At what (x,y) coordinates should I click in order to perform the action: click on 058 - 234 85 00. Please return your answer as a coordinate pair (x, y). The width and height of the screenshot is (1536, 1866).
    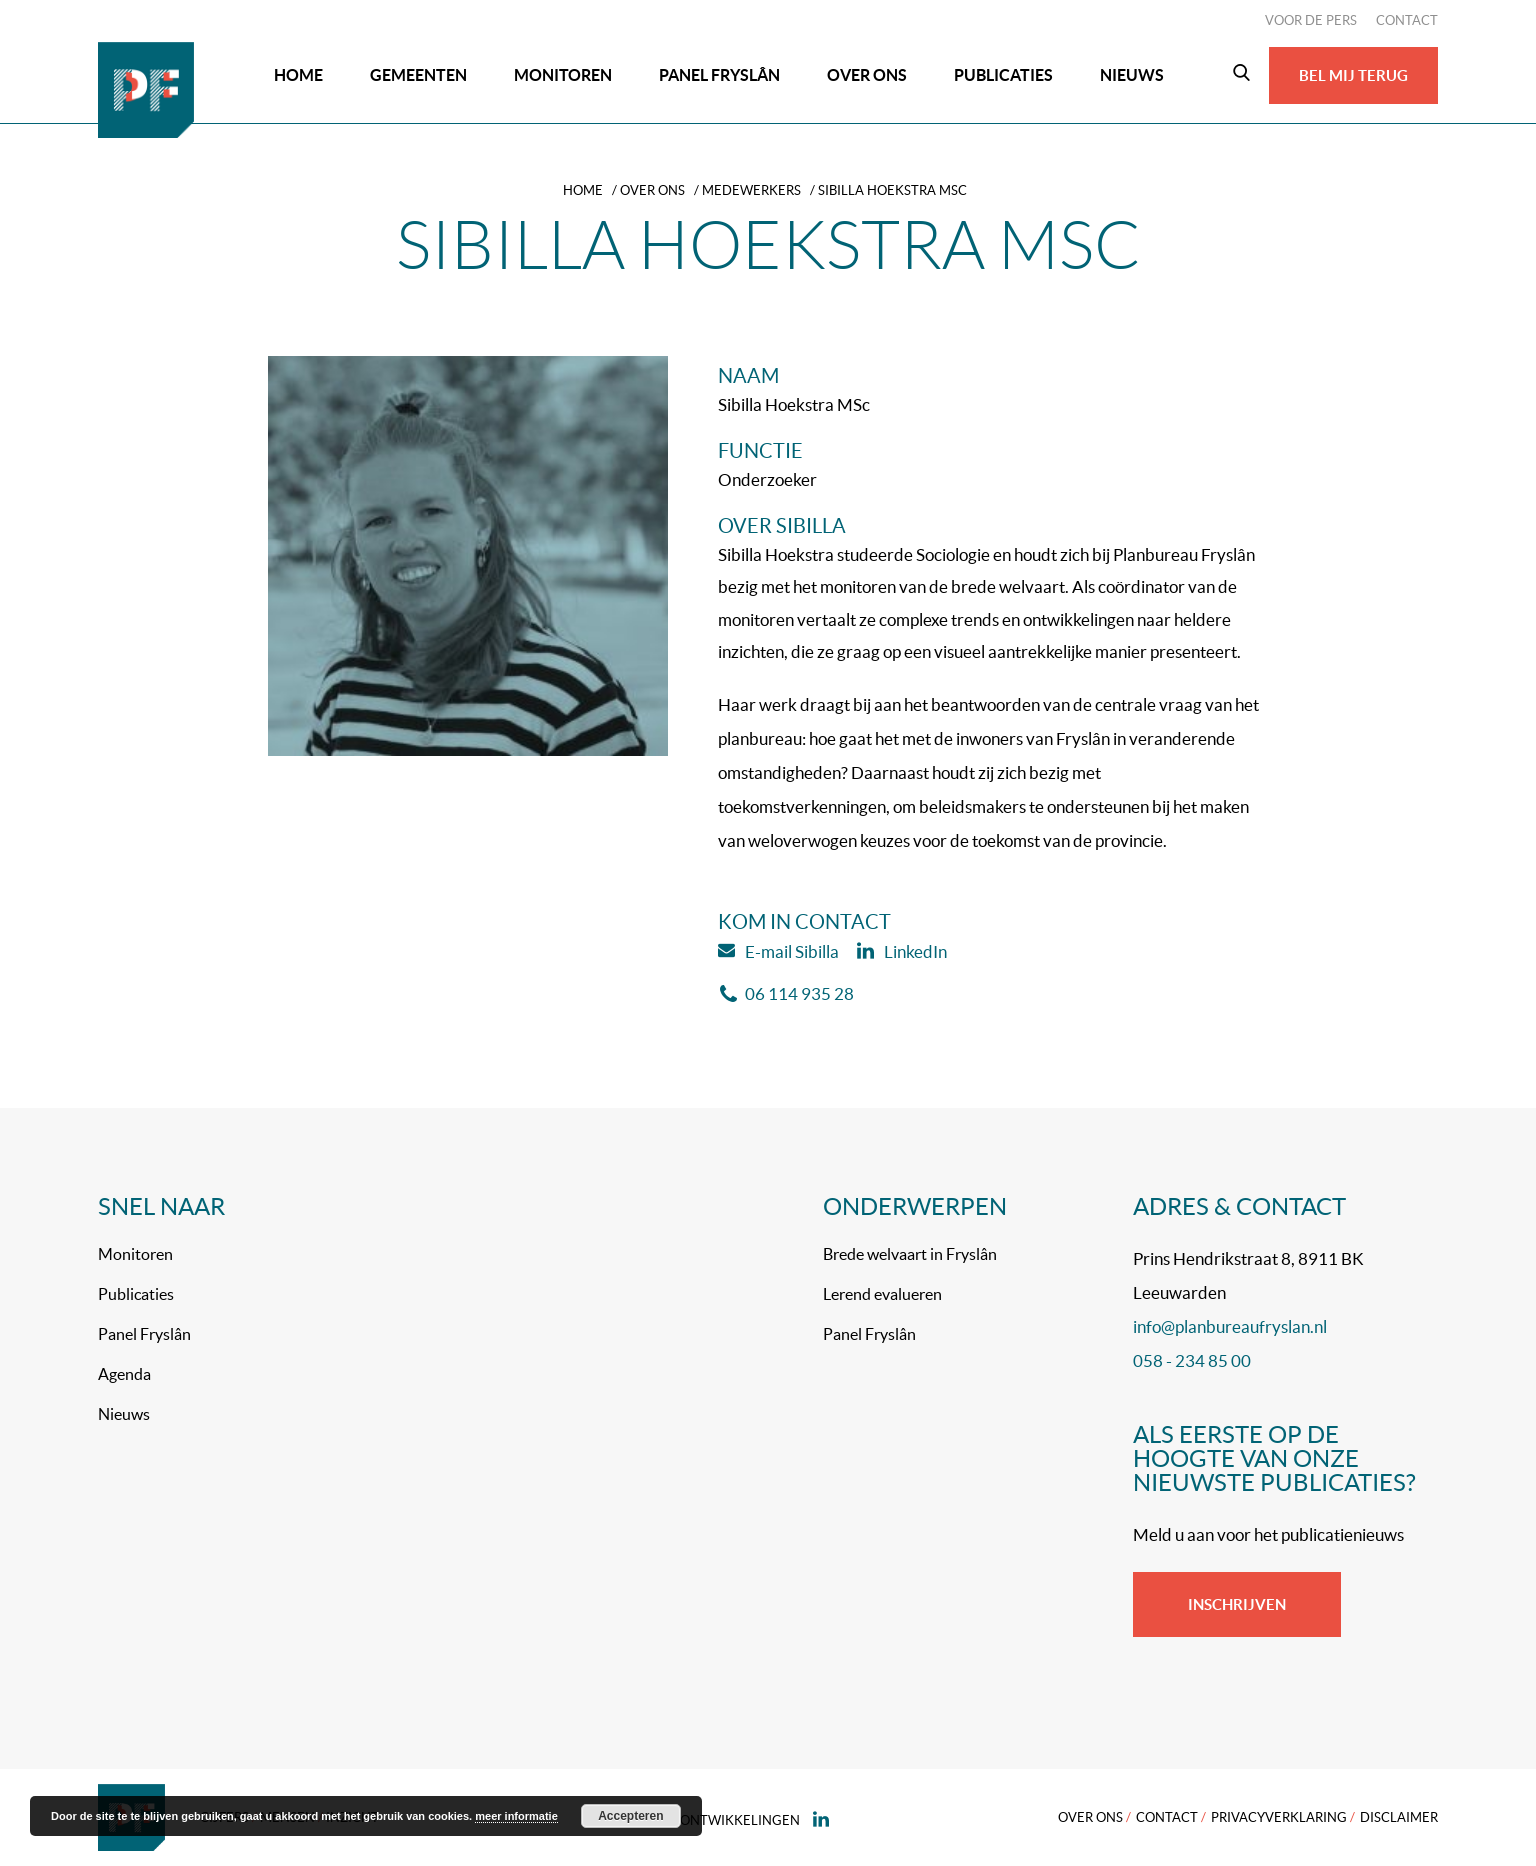
    Looking at the image, I should click on (1192, 1360).